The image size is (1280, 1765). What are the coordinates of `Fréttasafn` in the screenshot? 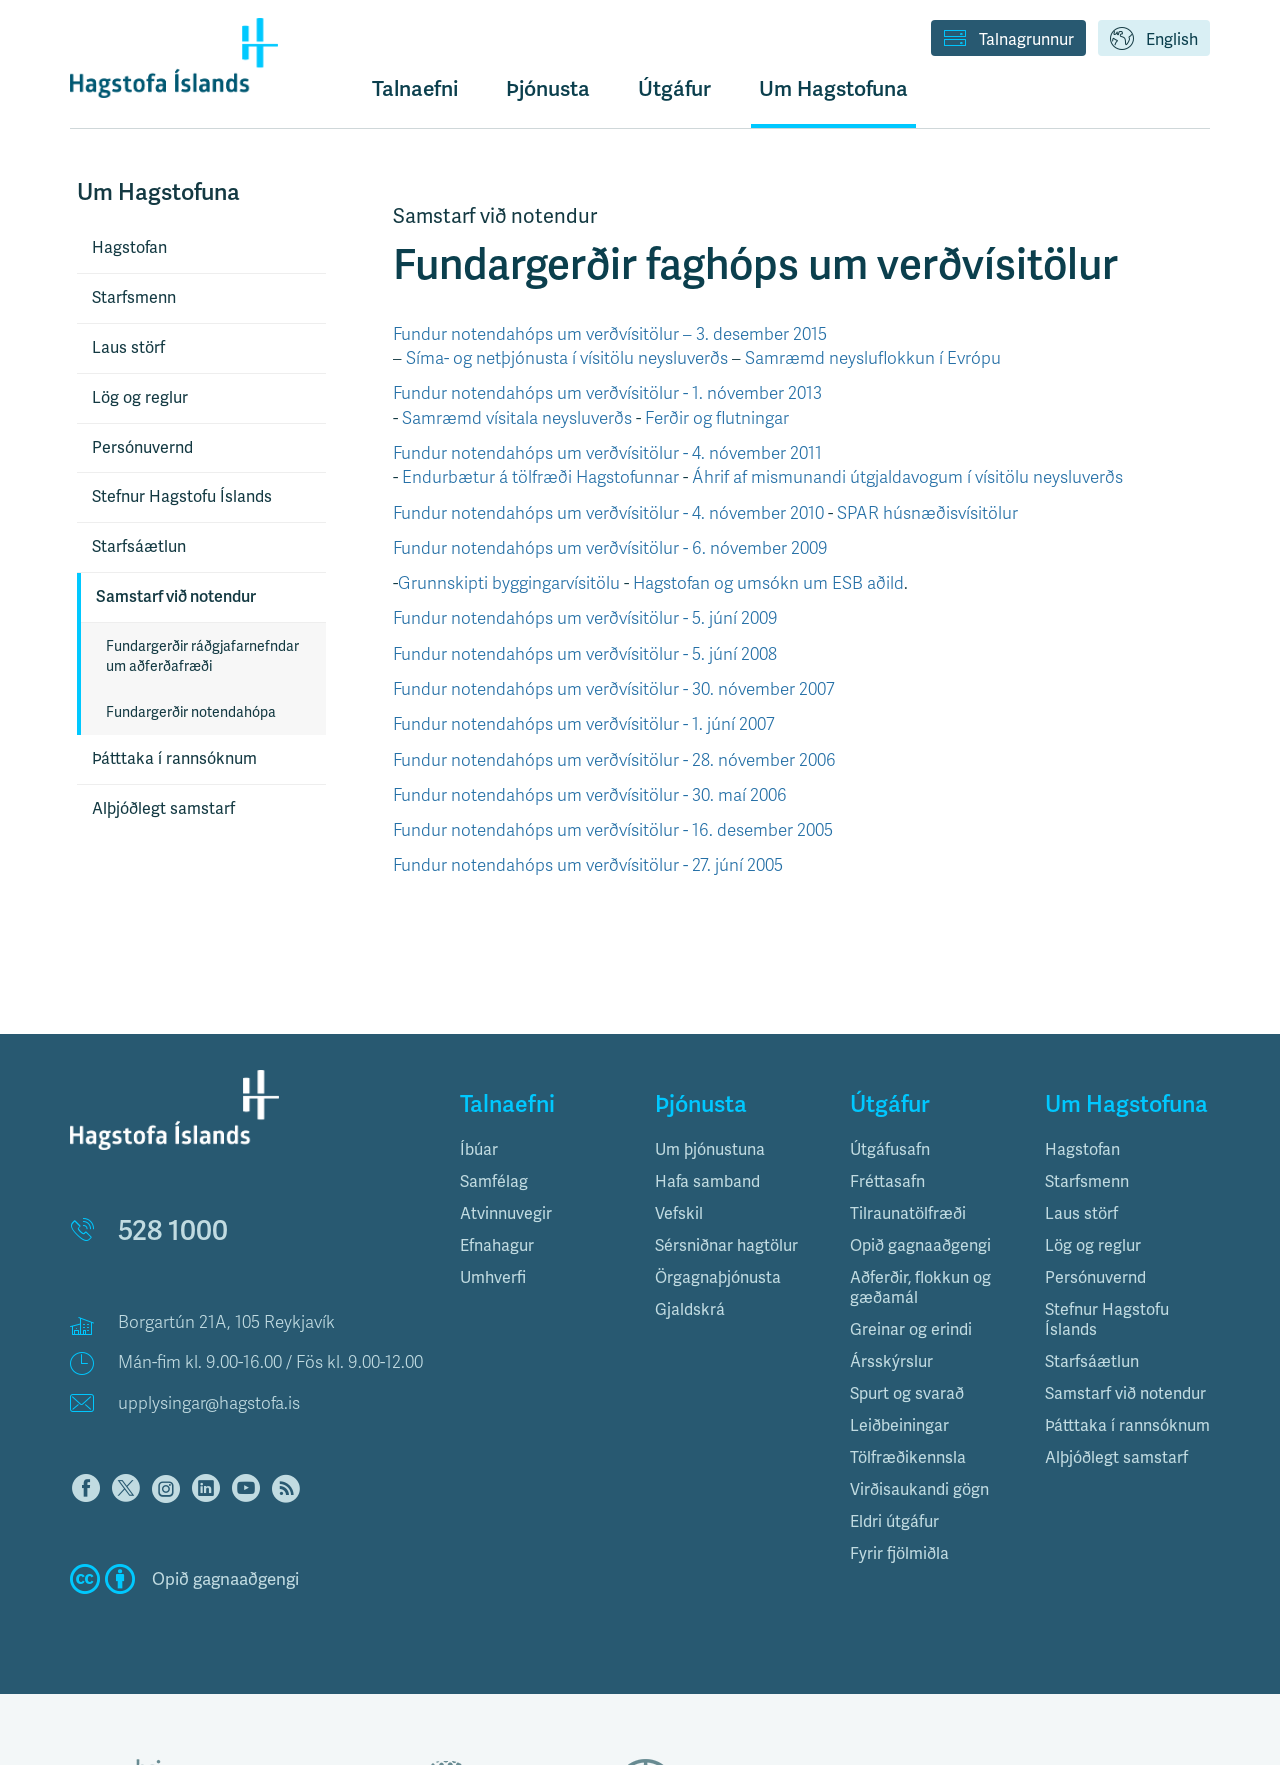 It's located at (887, 1181).